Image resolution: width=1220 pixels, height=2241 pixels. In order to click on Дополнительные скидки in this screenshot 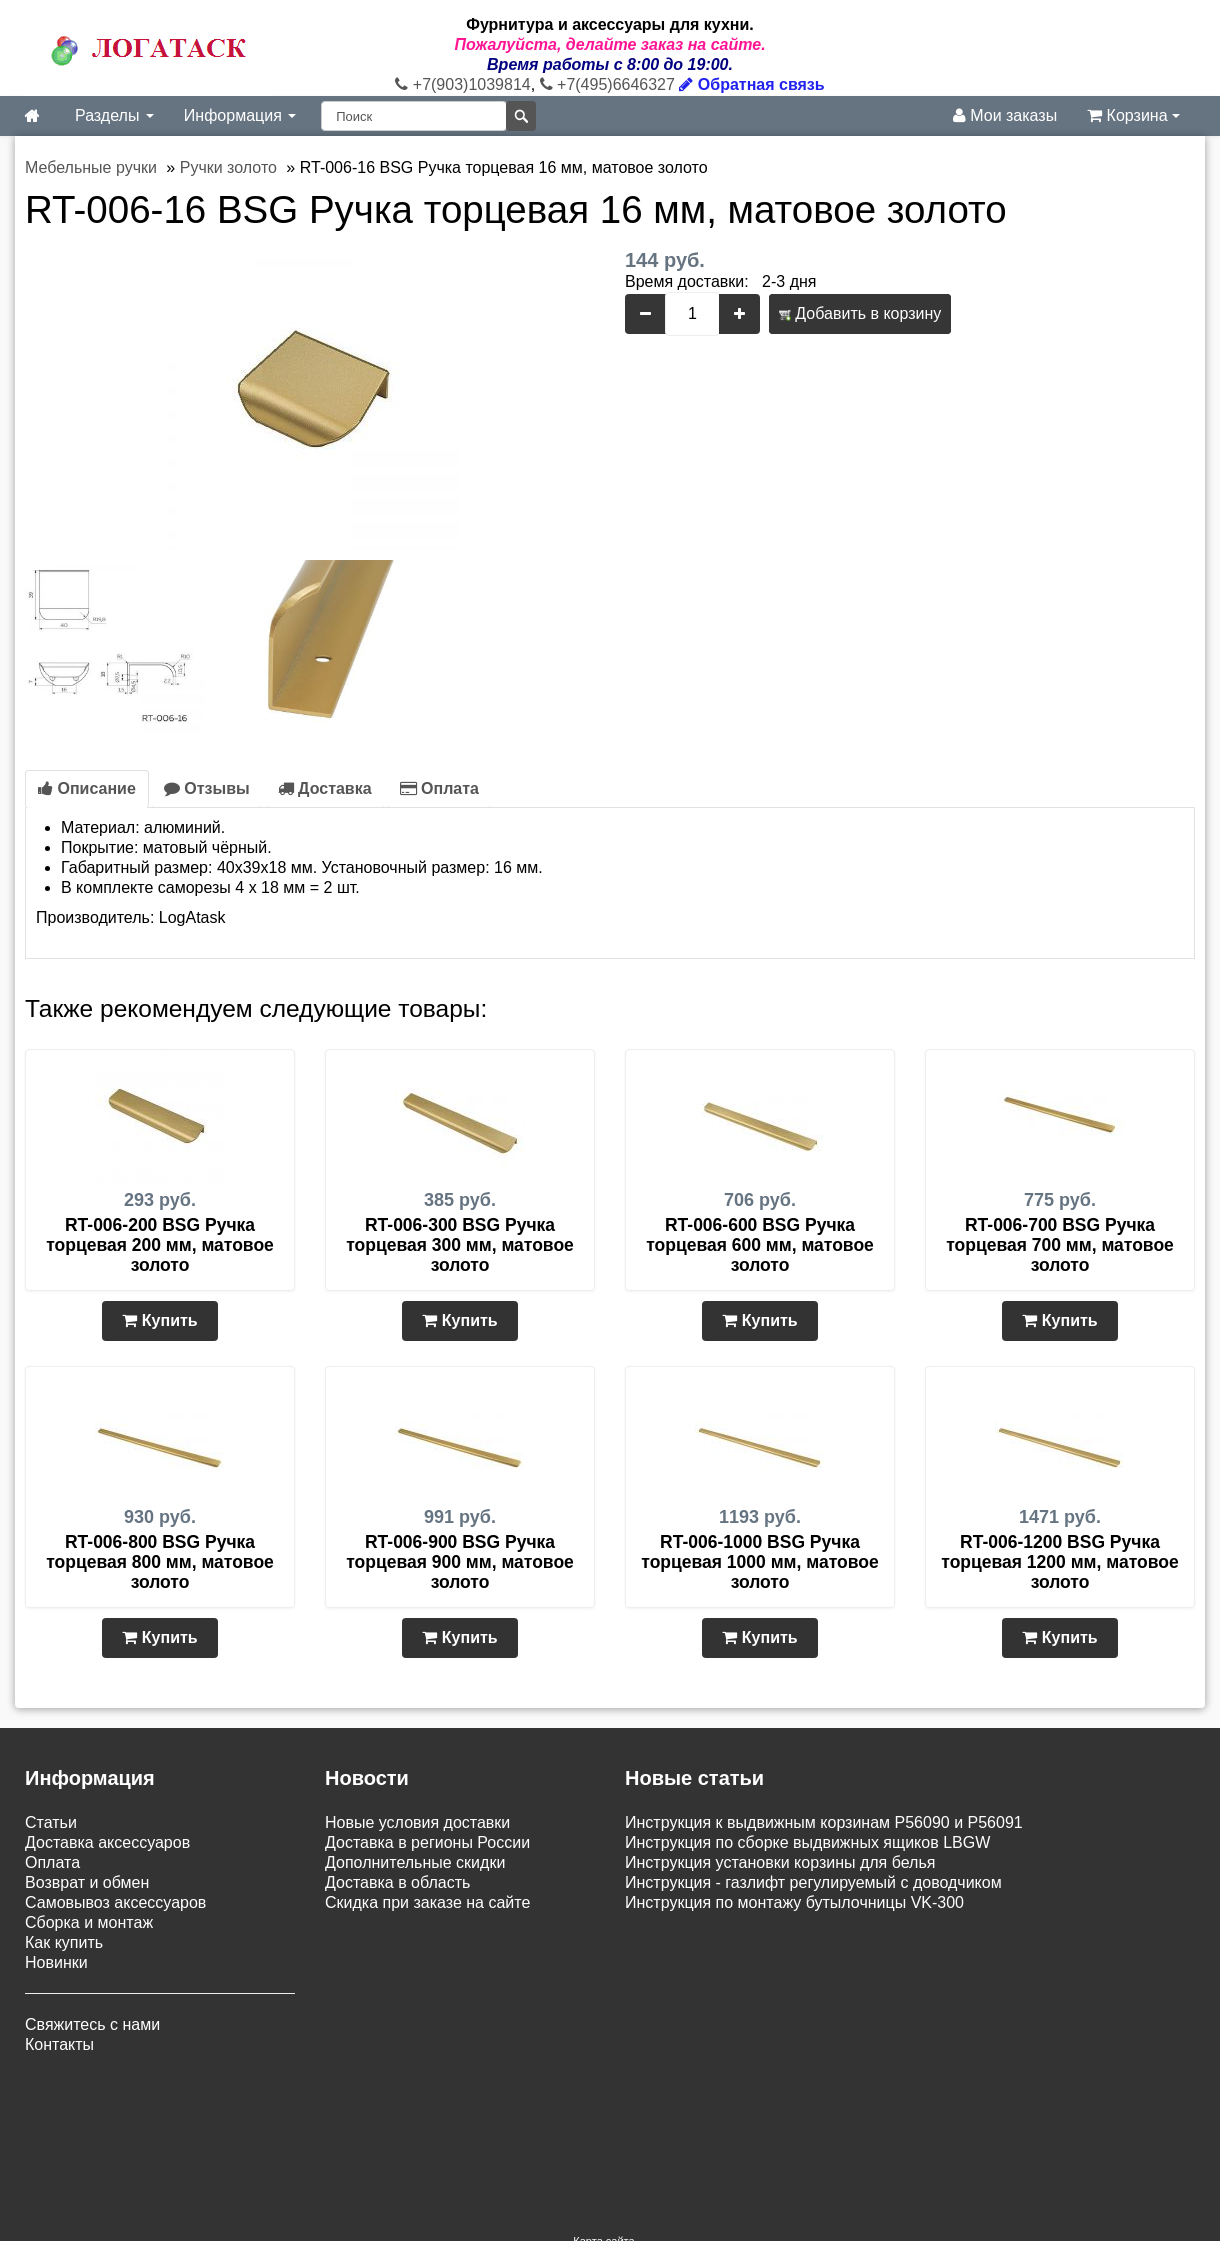, I will do `click(415, 1862)`.